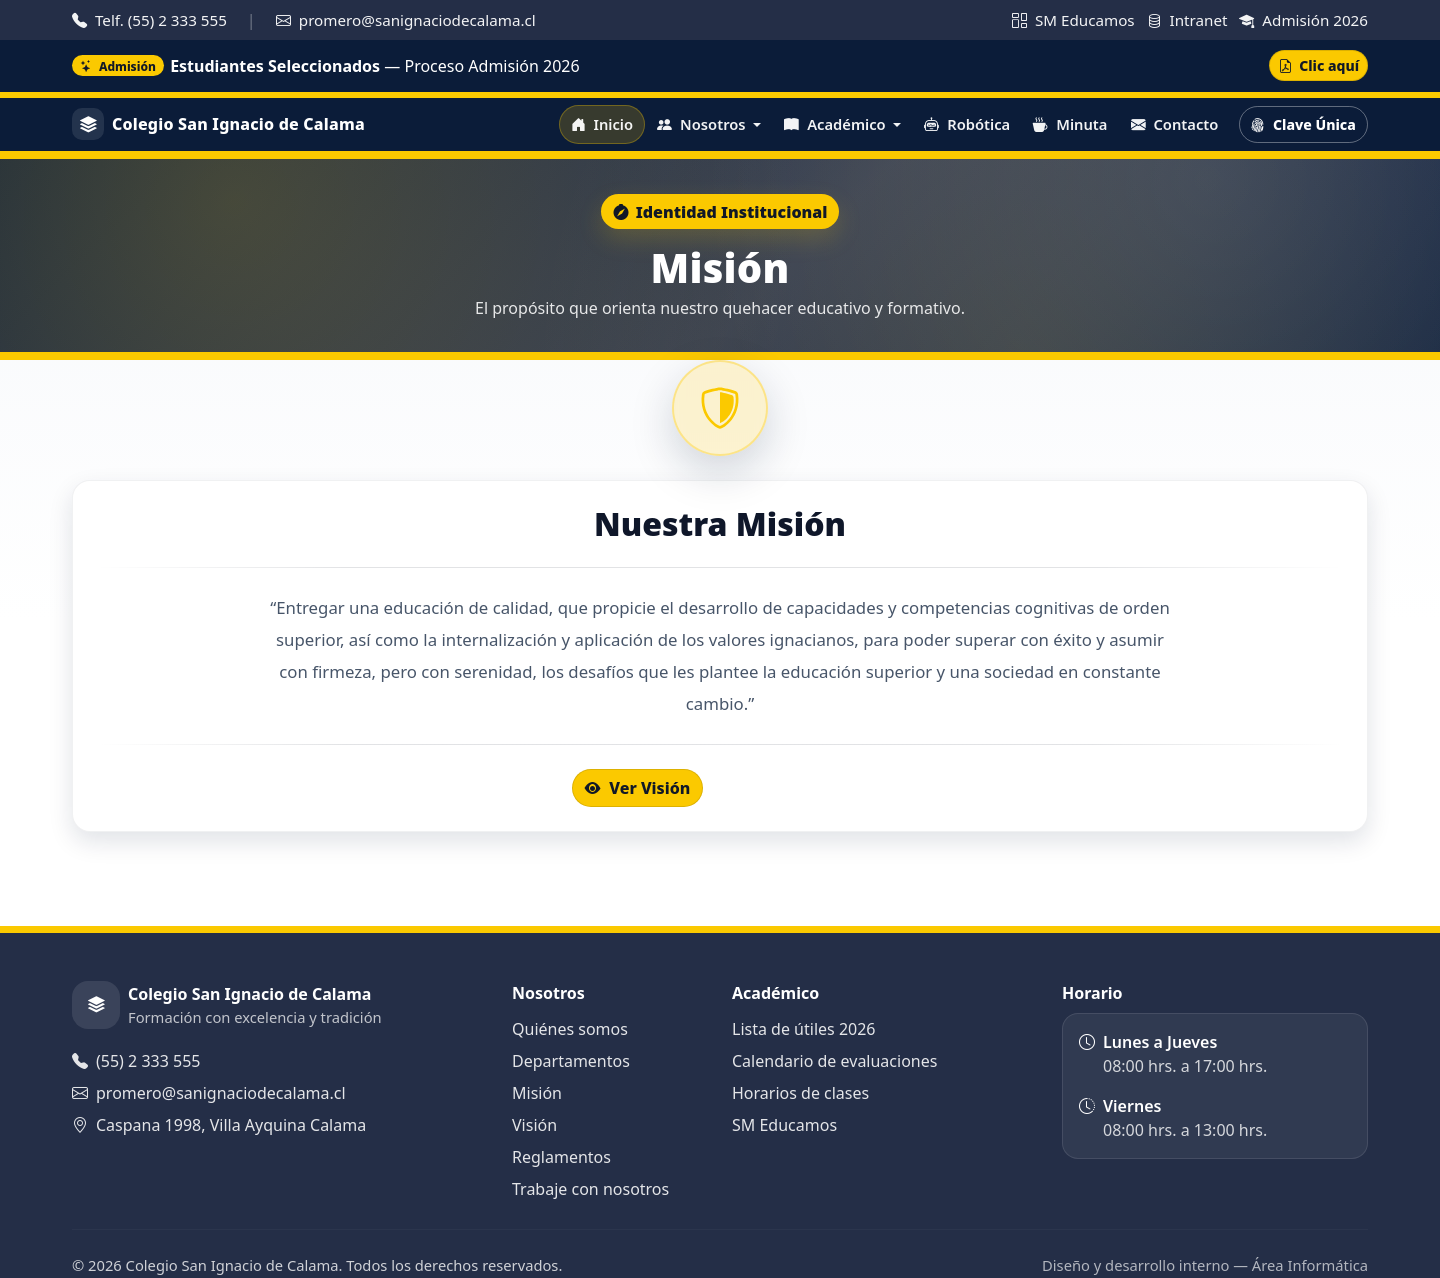 This screenshot has width=1440, height=1278. I want to click on Departamentos, so click(571, 1061).